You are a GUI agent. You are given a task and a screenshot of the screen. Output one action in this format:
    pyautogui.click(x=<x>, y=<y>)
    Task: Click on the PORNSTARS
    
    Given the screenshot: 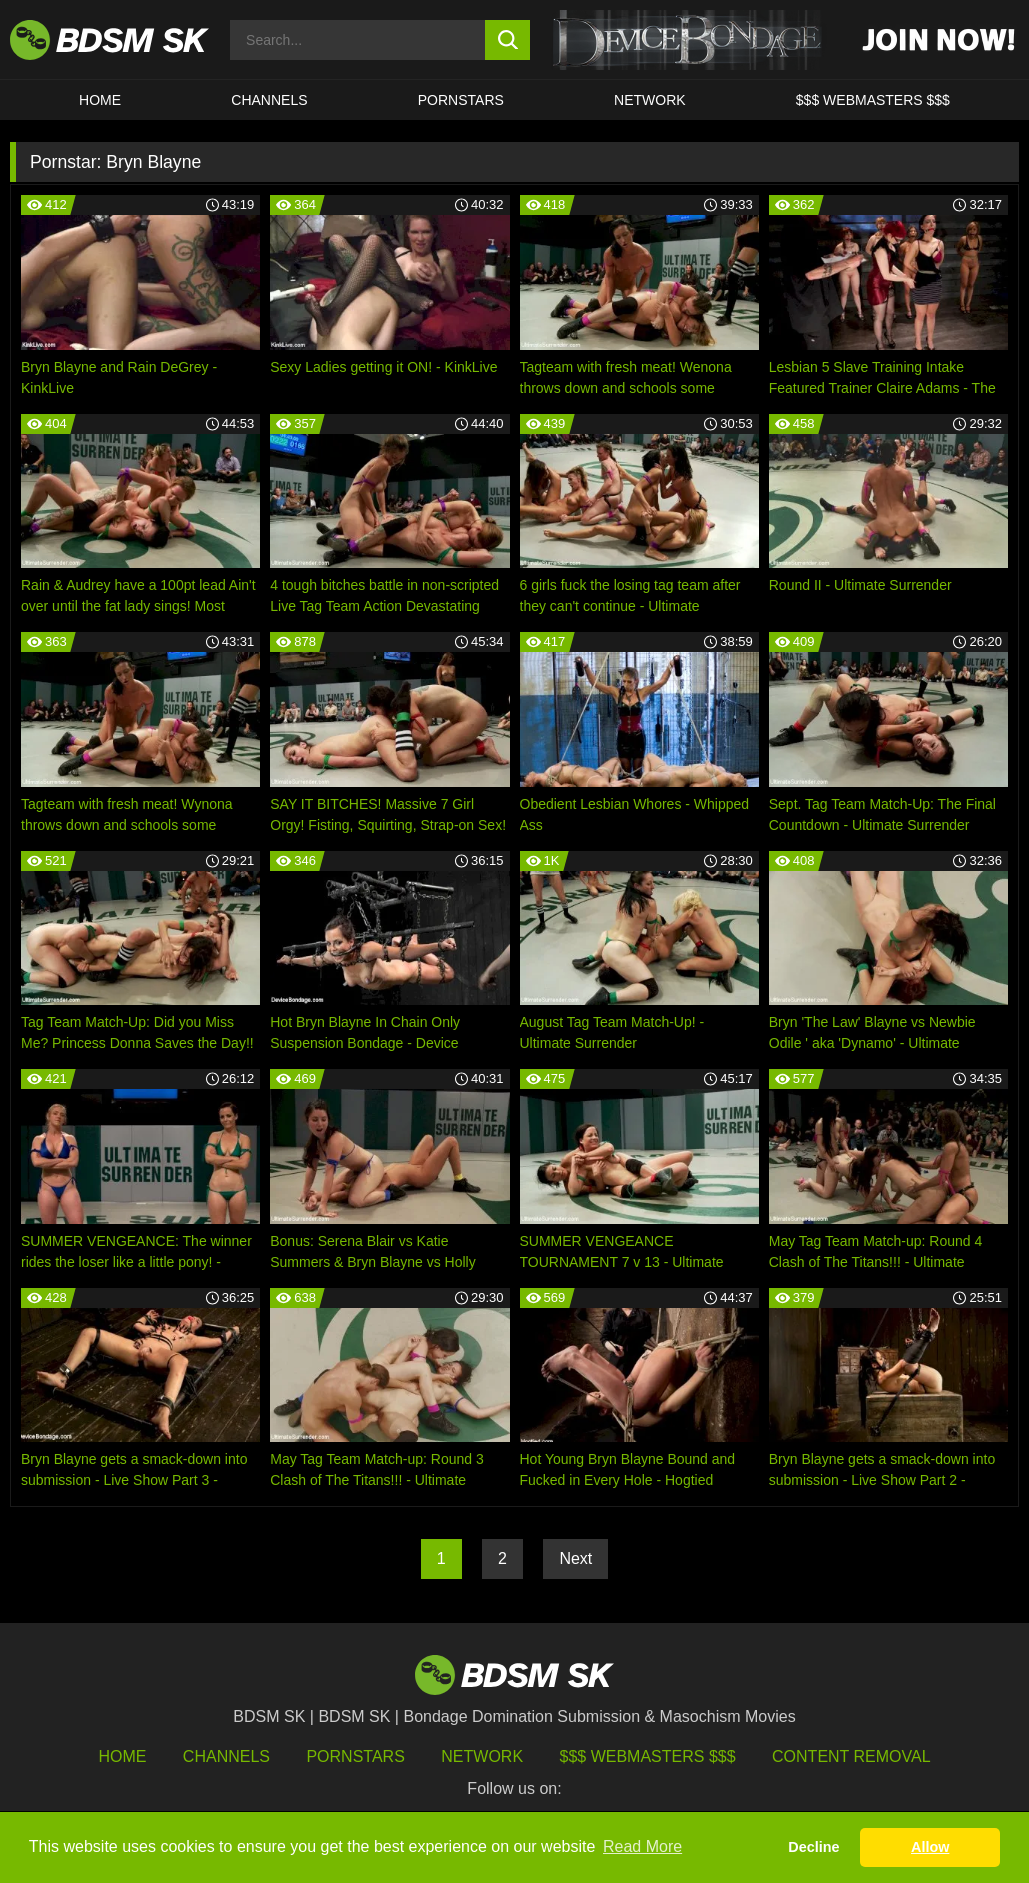 What is the action you would take?
    pyautogui.click(x=461, y=100)
    